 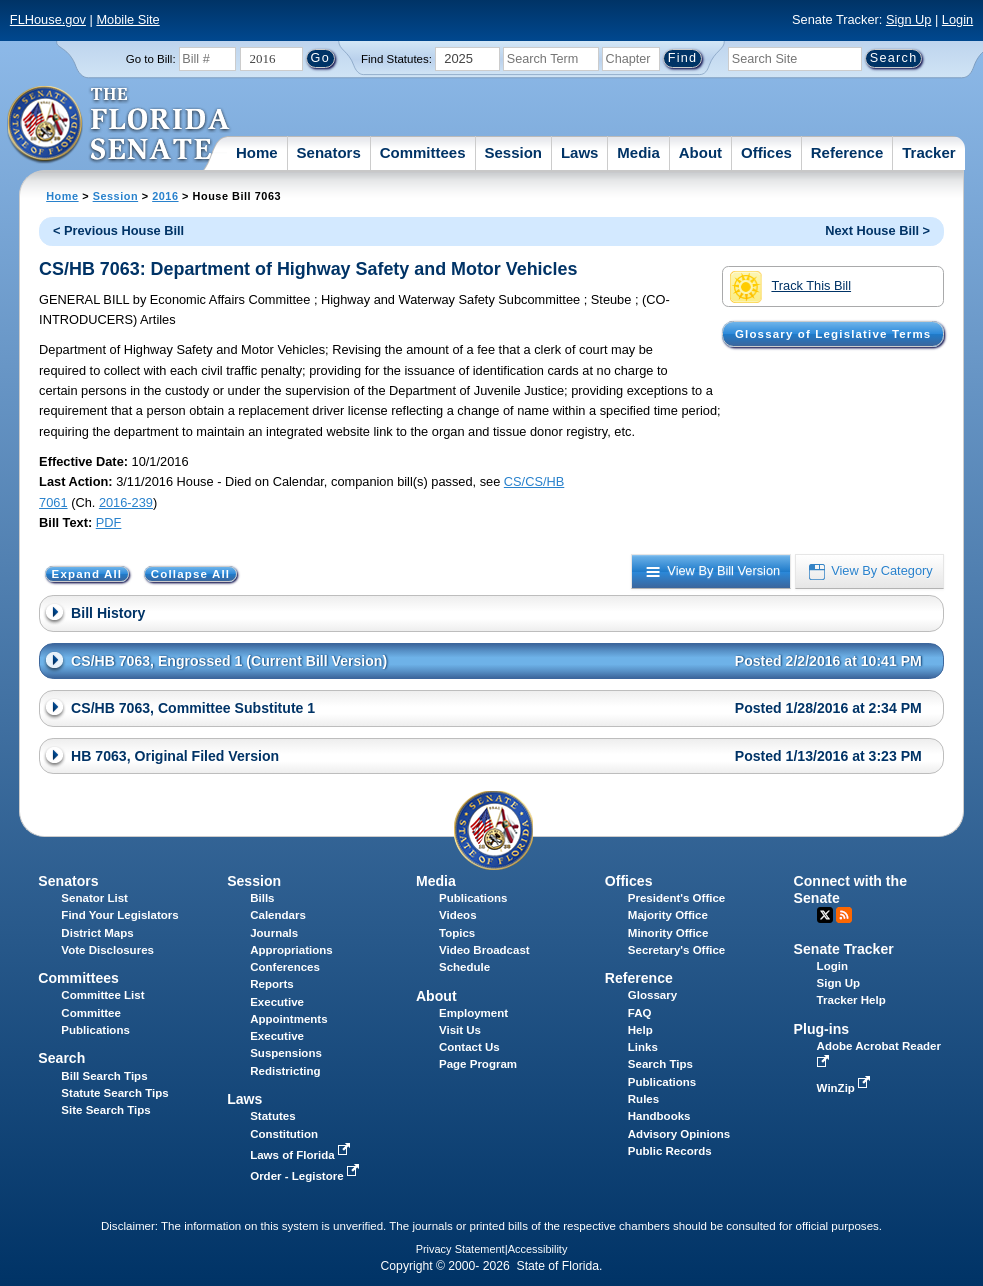 What do you see at coordinates (844, 949) in the screenshot?
I see `Senate Tracker` at bounding box center [844, 949].